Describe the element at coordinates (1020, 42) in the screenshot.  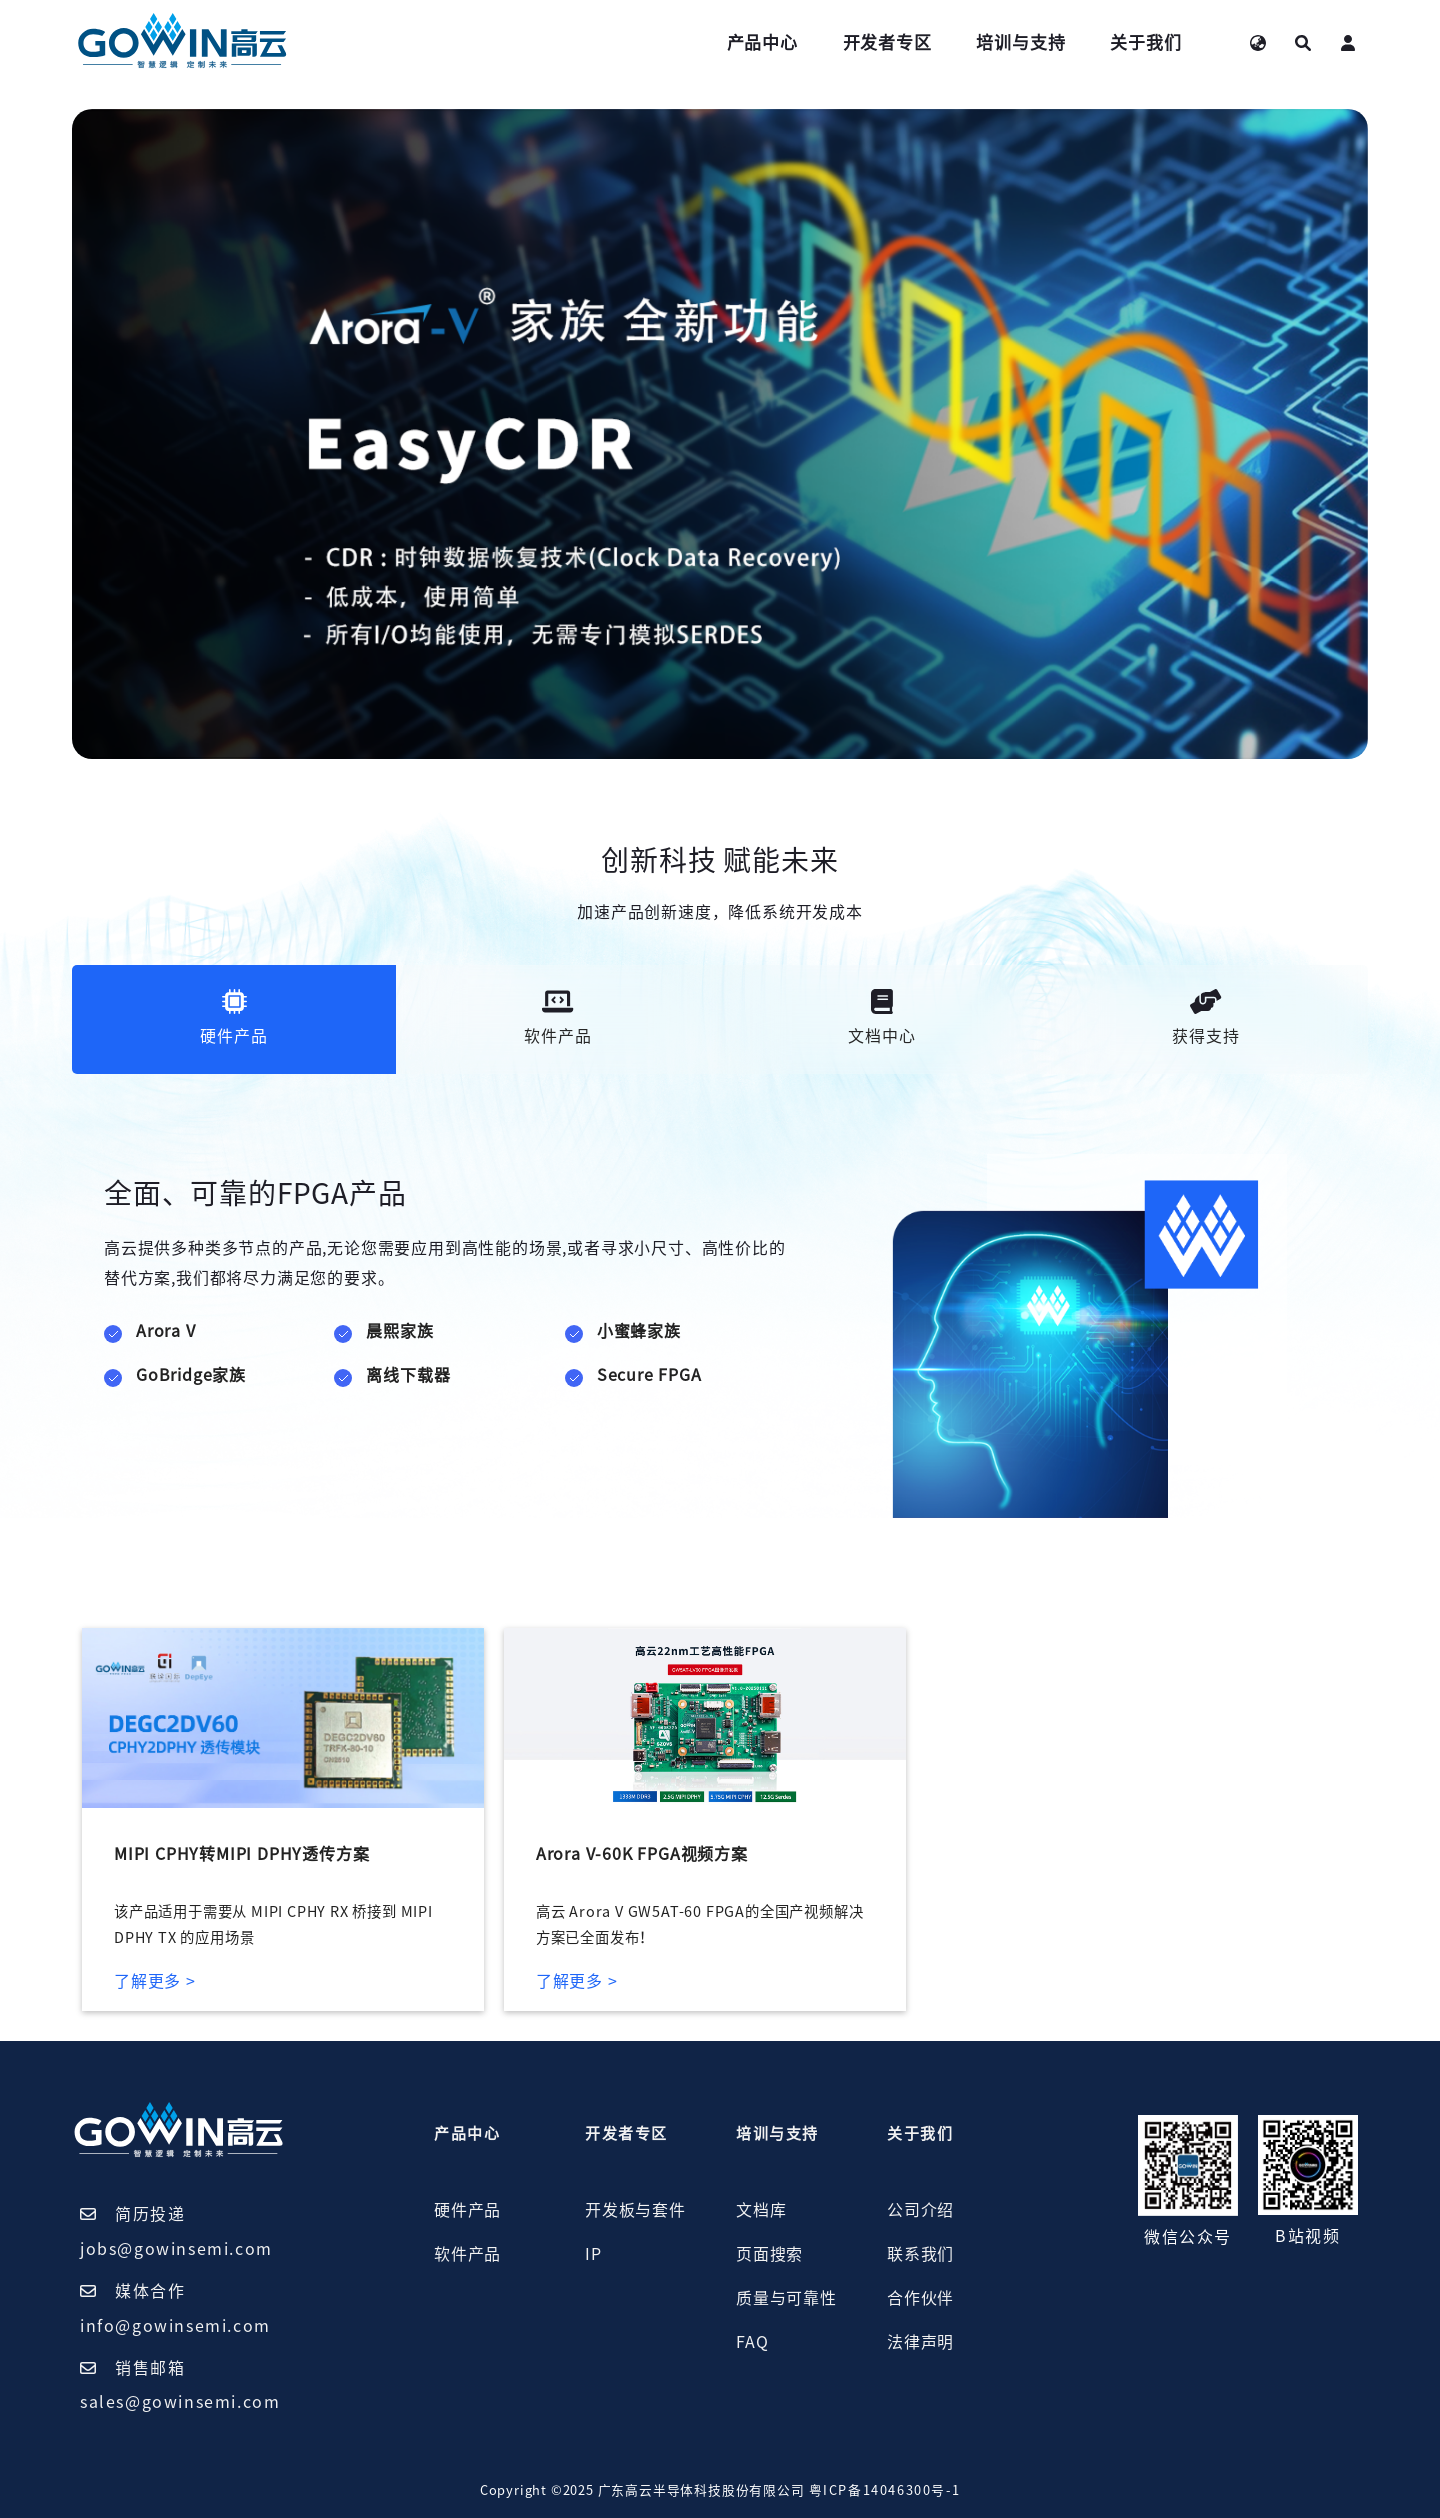
I see `培训与支持` at that location.